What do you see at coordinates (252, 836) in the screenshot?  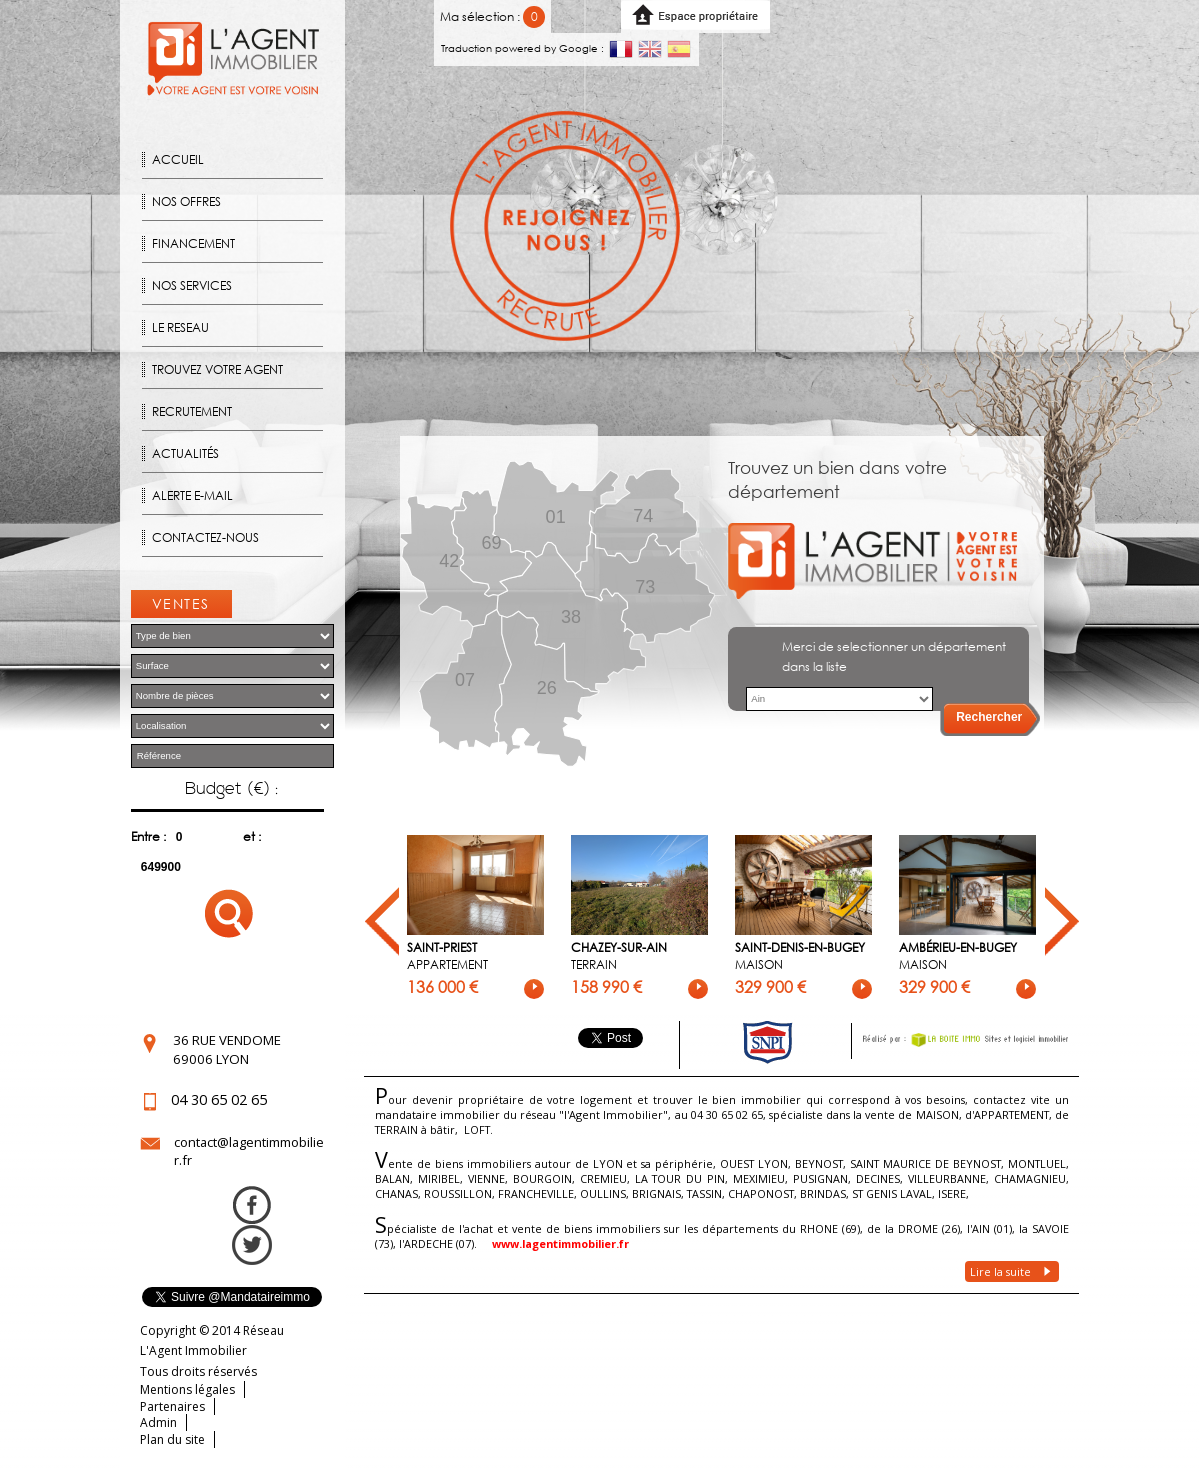 I see `et :` at bounding box center [252, 836].